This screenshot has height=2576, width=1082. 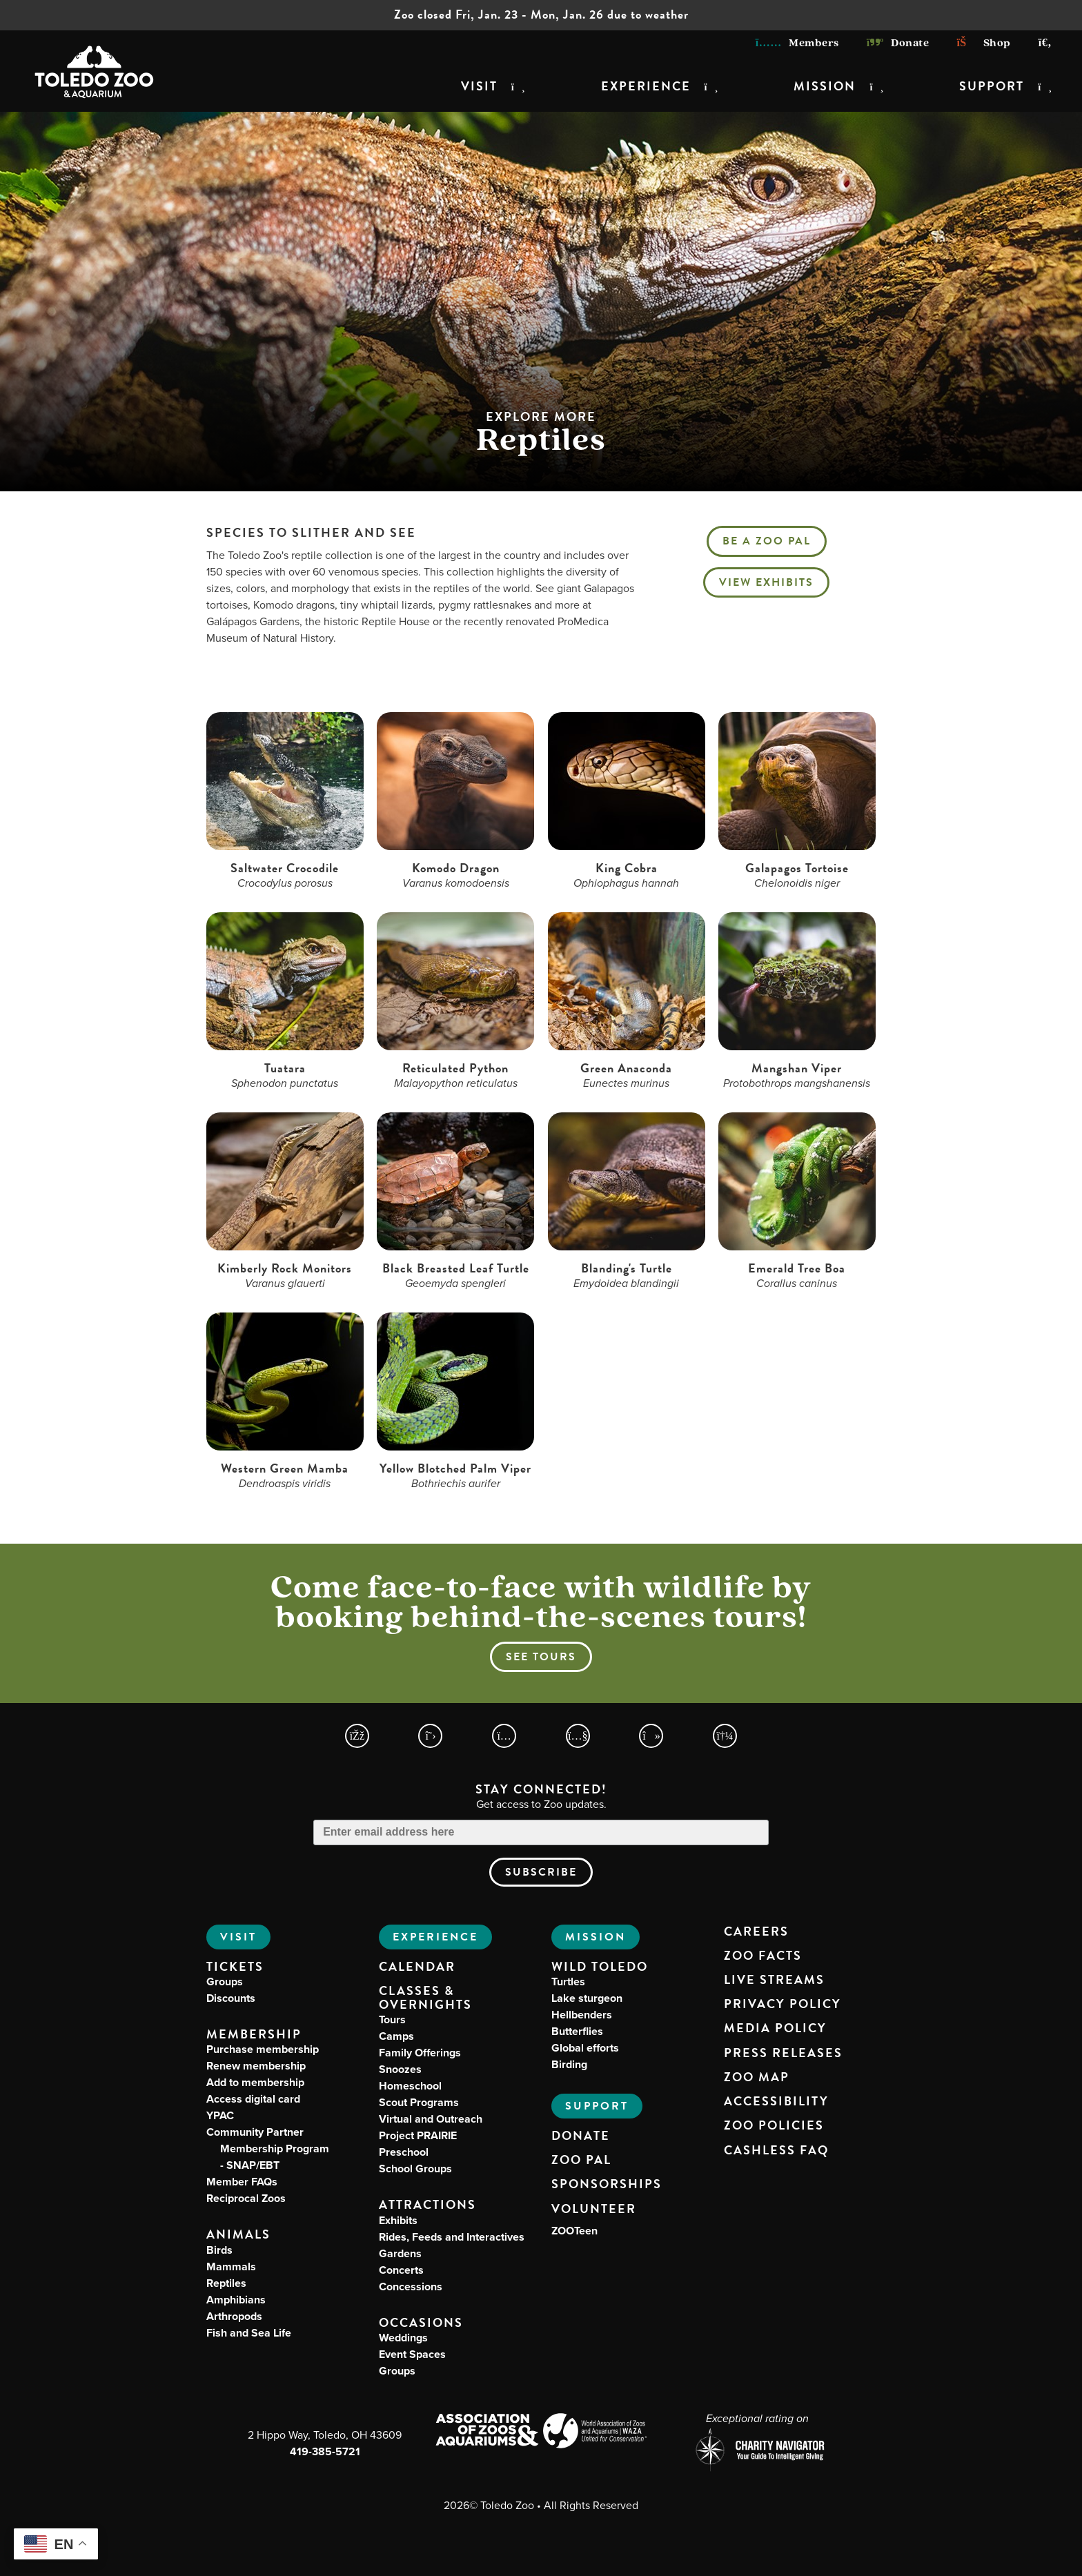 I want to click on [Toledo Zoo X Page], so click(x=430, y=1736).